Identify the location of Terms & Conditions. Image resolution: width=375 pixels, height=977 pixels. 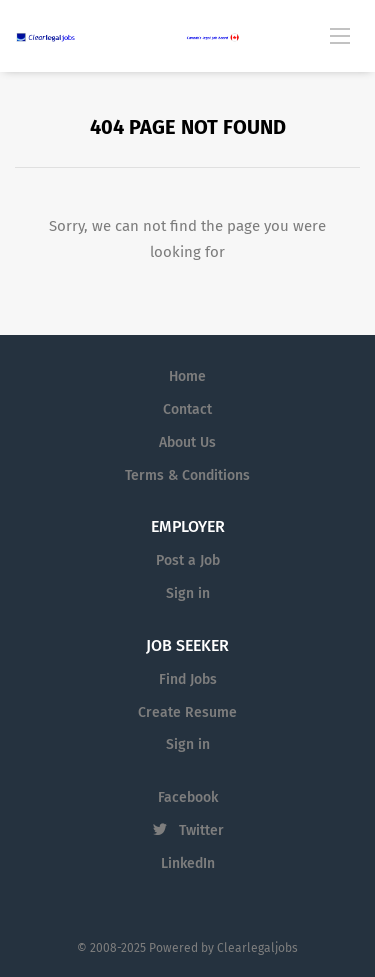
(187, 475).